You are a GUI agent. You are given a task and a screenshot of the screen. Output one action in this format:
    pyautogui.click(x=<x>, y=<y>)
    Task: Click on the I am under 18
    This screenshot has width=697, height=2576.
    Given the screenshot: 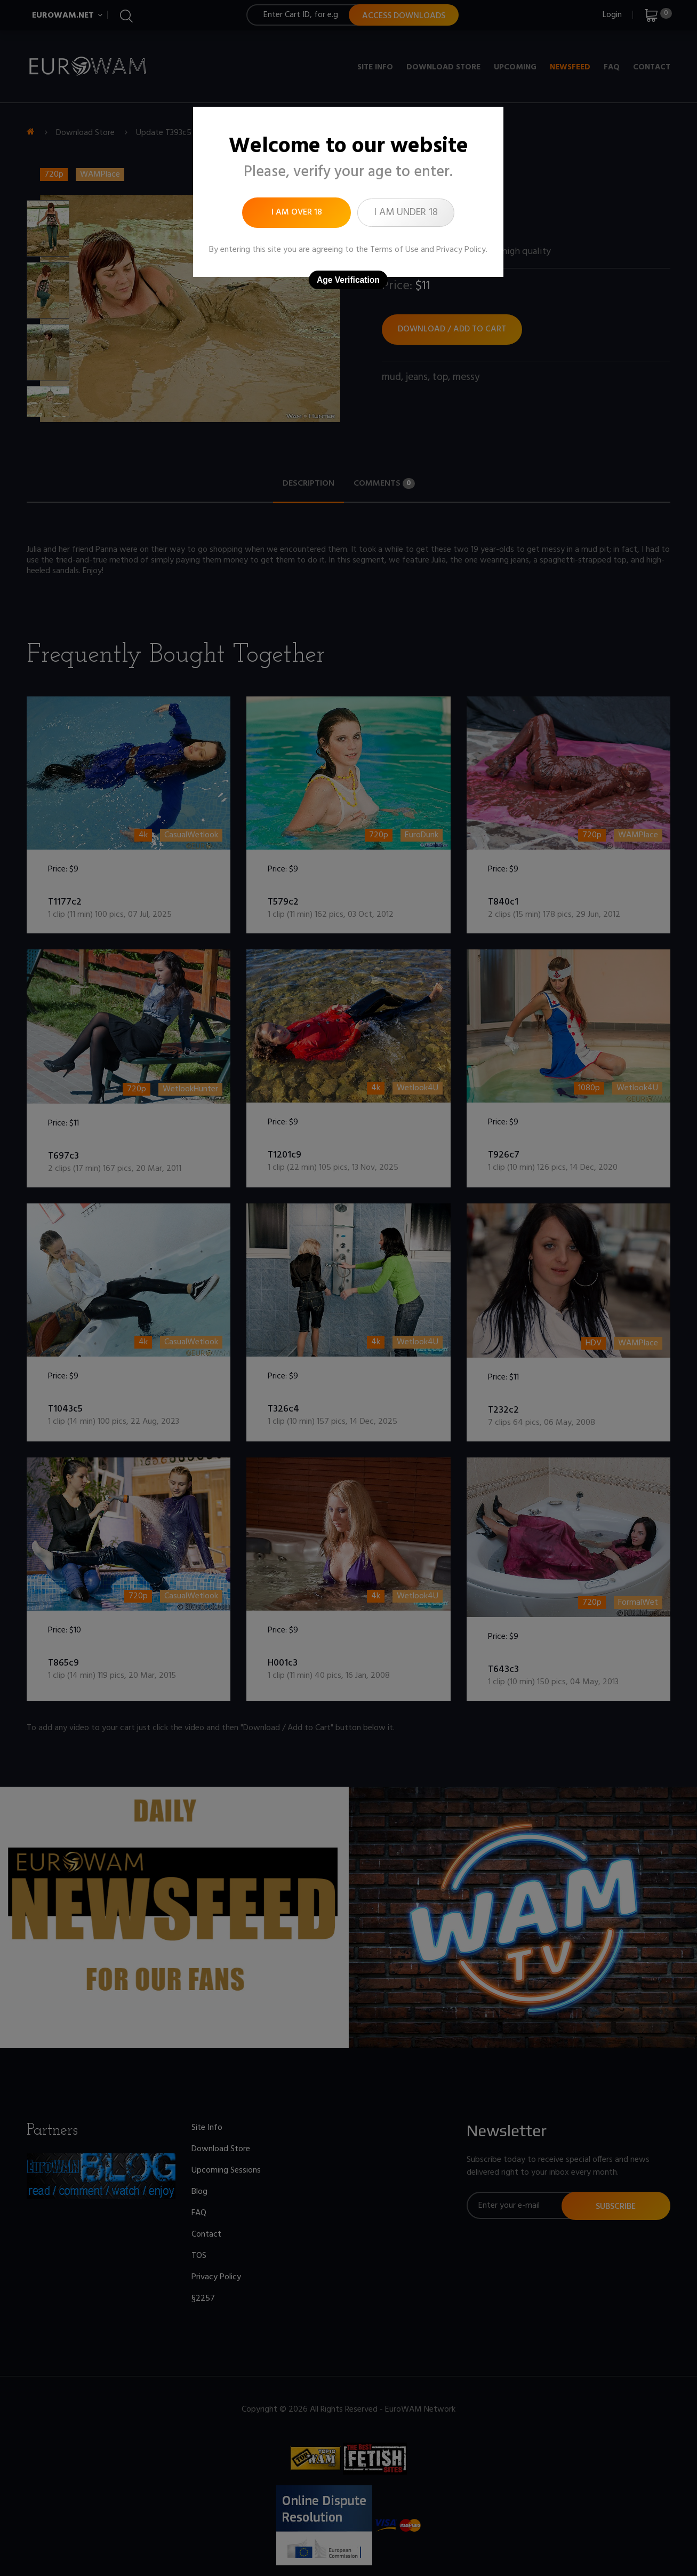 What is the action you would take?
    pyautogui.click(x=406, y=212)
    